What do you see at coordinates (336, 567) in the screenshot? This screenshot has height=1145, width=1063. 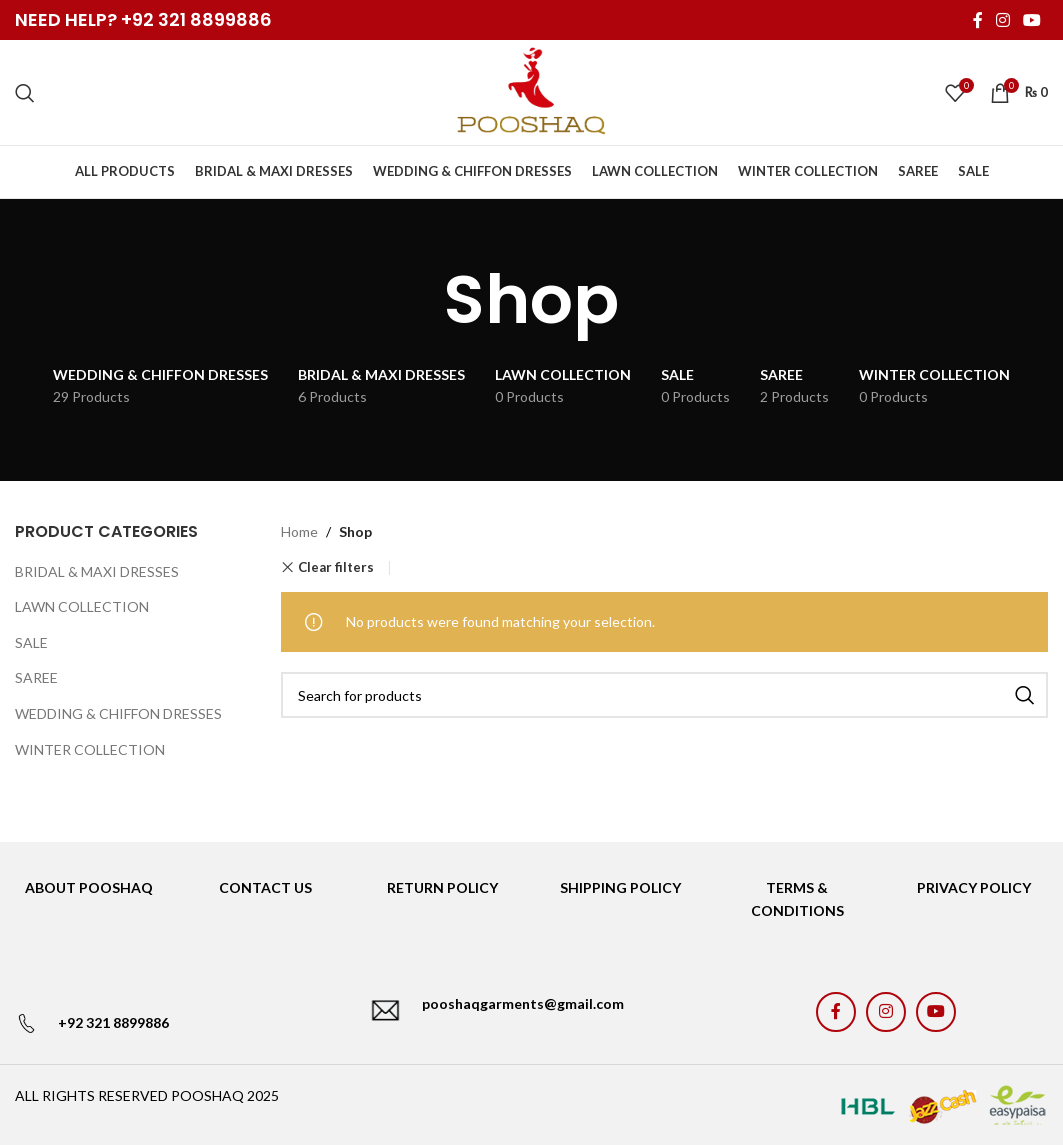 I see `Clear filters` at bounding box center [336, 567].